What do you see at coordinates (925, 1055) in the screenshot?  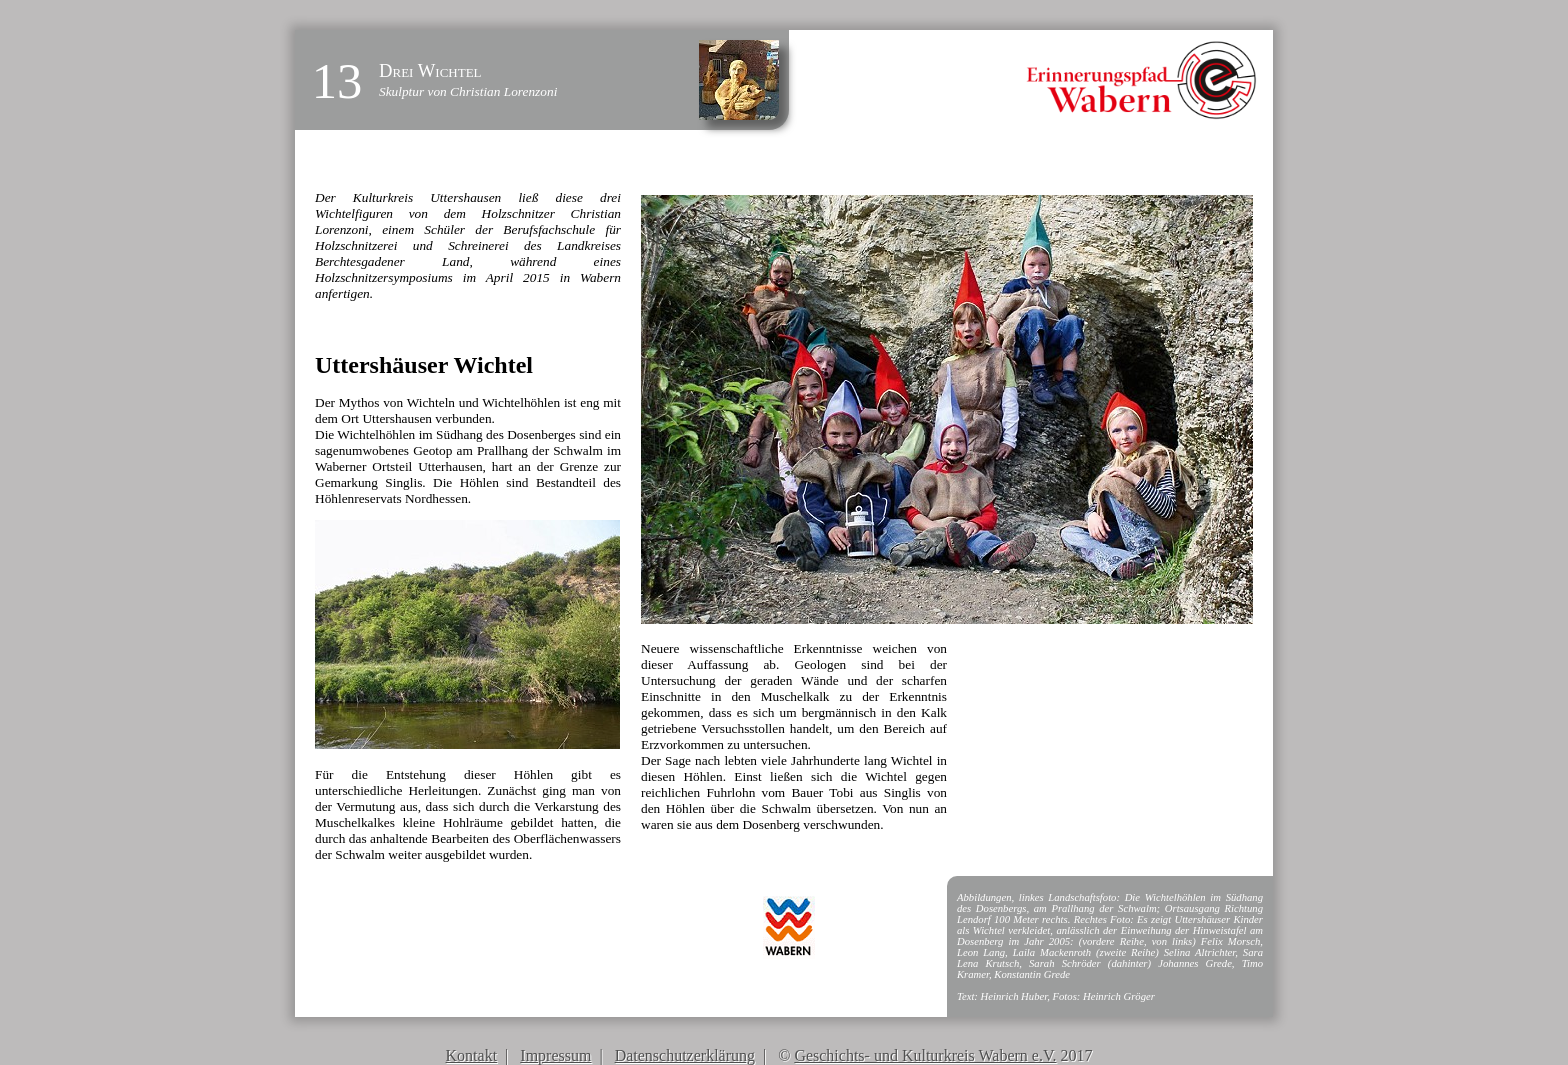 I see `Geschichts- und Kulturkreis Wabern e.V.` at bounding box center [925, 1055].